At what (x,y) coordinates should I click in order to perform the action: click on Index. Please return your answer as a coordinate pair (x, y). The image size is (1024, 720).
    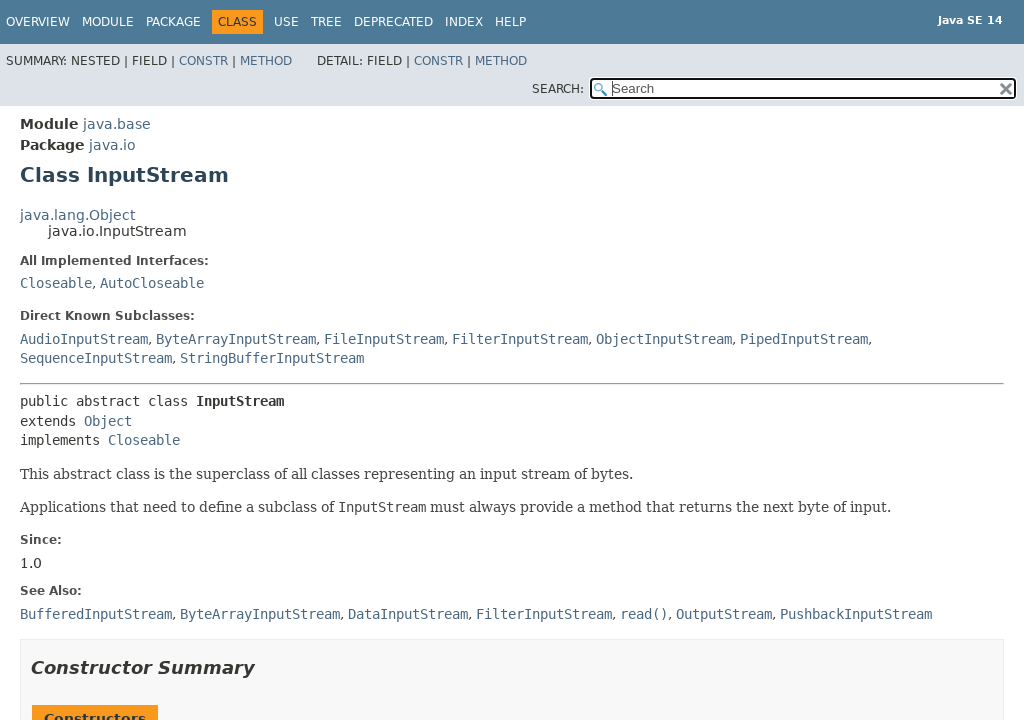
    Looking at the image, I should click on (464, 22).